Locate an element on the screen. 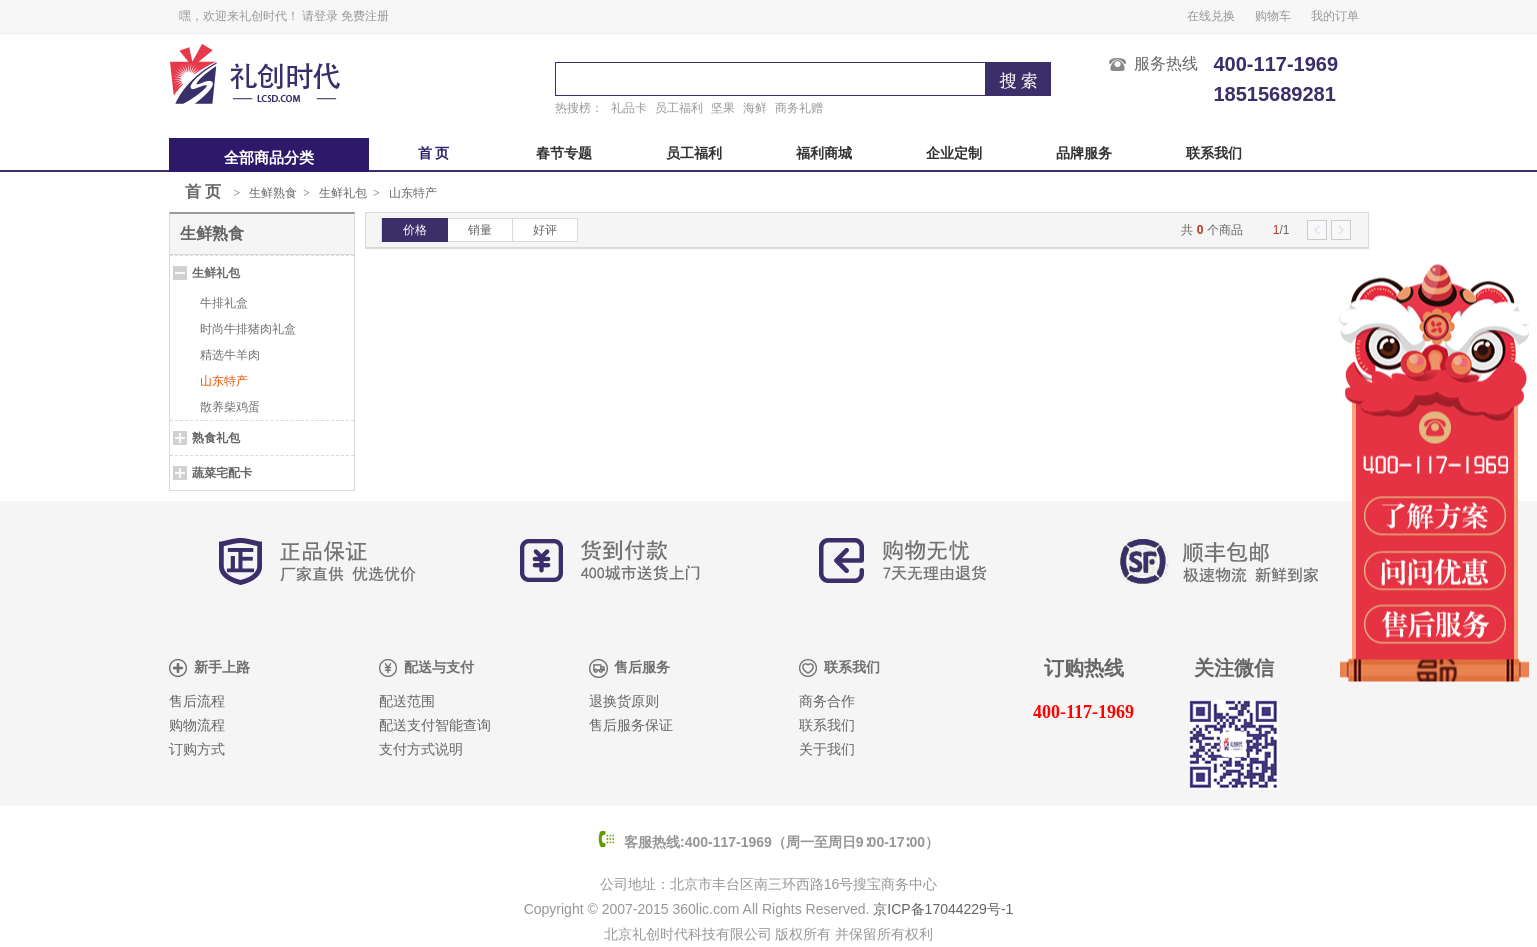 The width and height of the screenshot is (1537, 947). 退换货原则 is located at coordinates (624, 701).